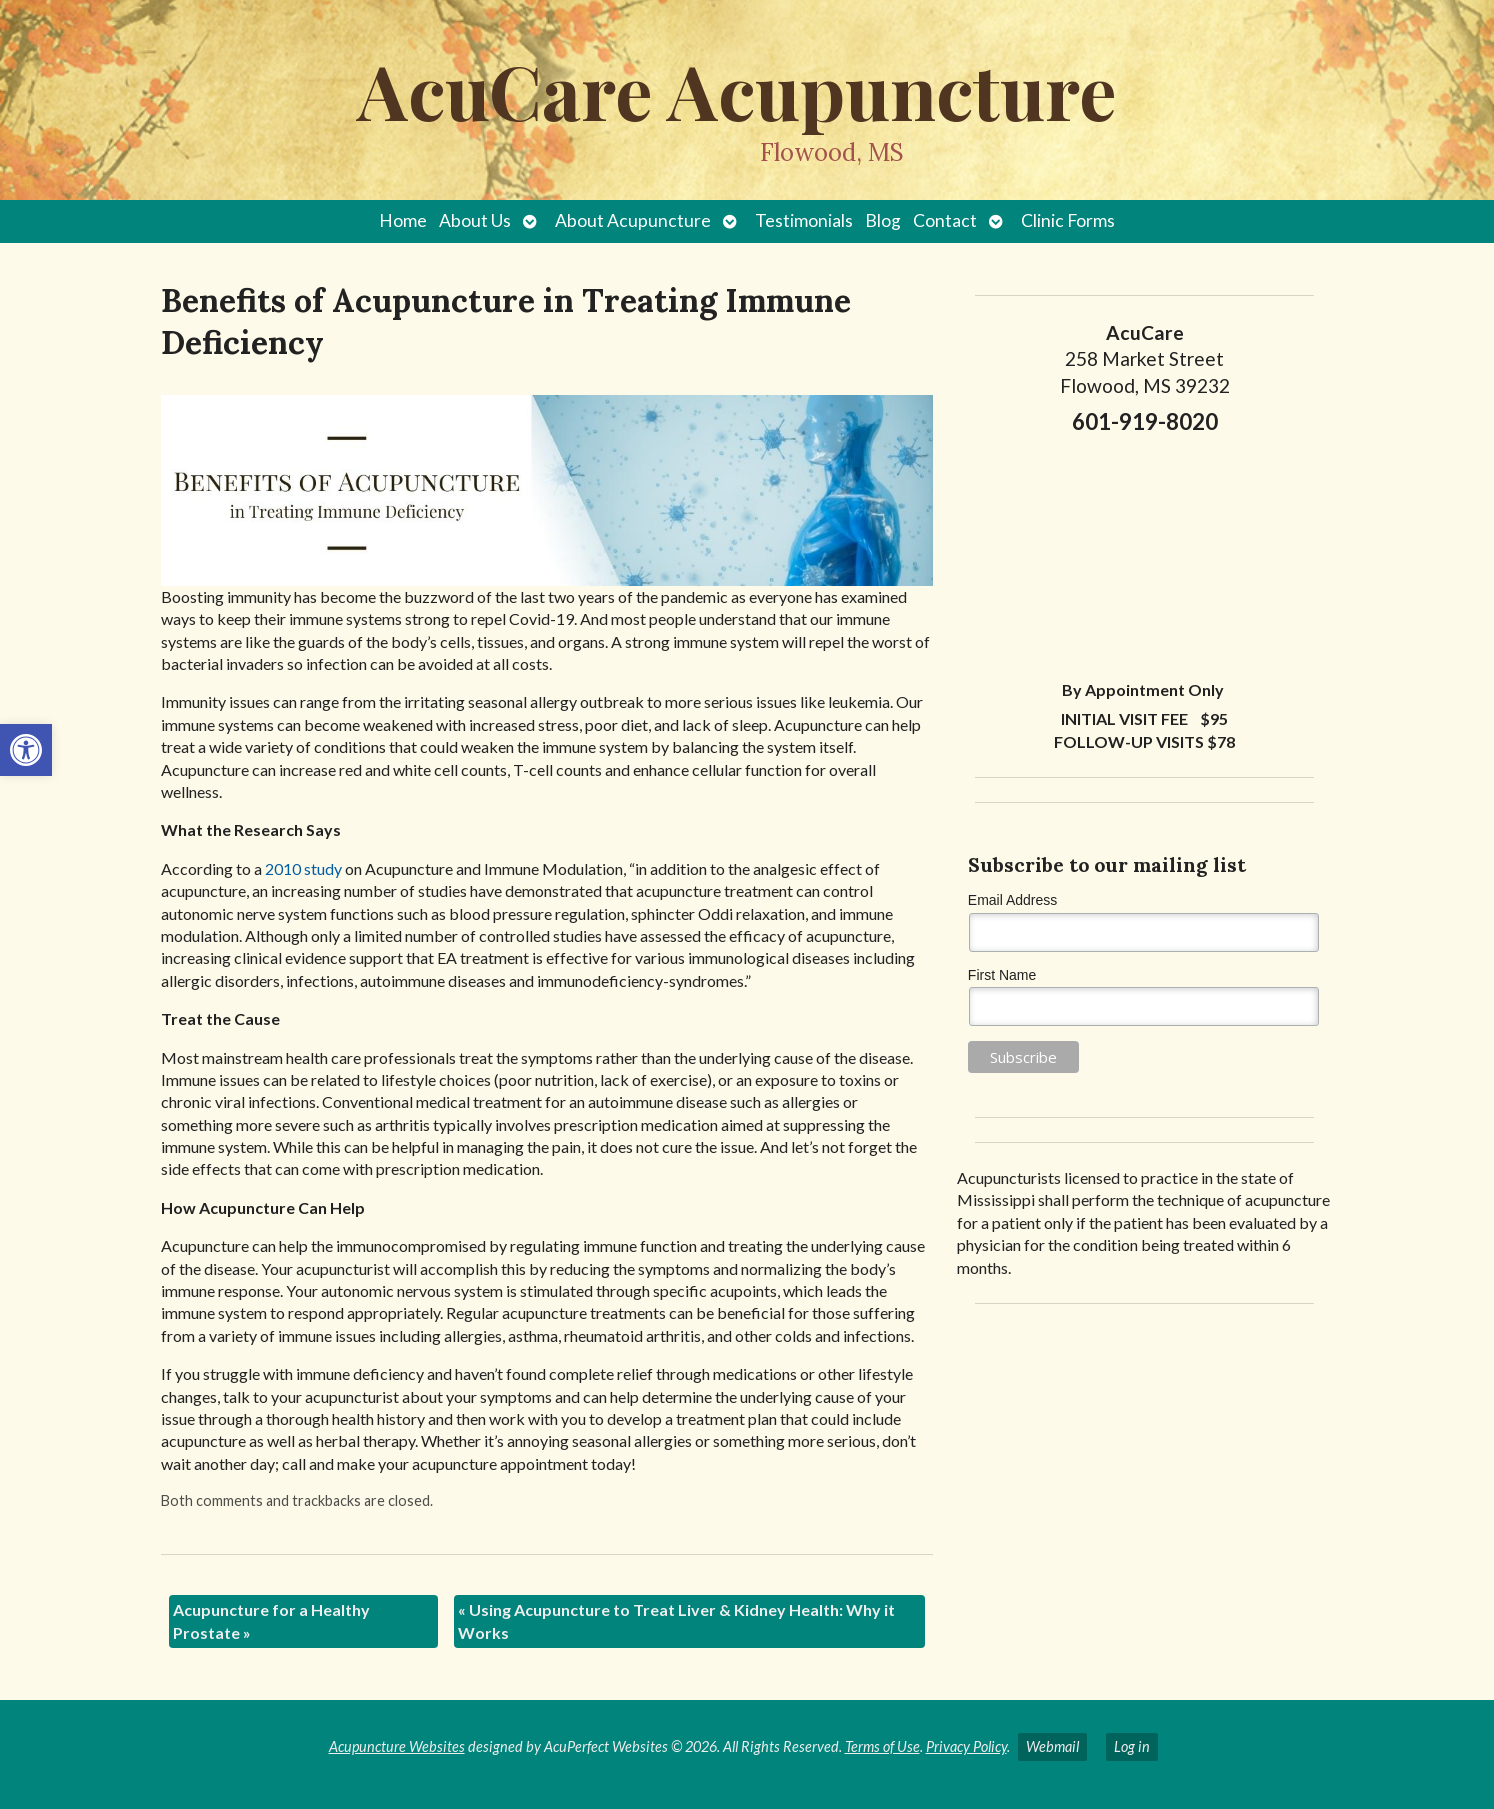 The width and height of the screenshot is (1494, 1809). I want to click on Log in, so click(1132, 1746).